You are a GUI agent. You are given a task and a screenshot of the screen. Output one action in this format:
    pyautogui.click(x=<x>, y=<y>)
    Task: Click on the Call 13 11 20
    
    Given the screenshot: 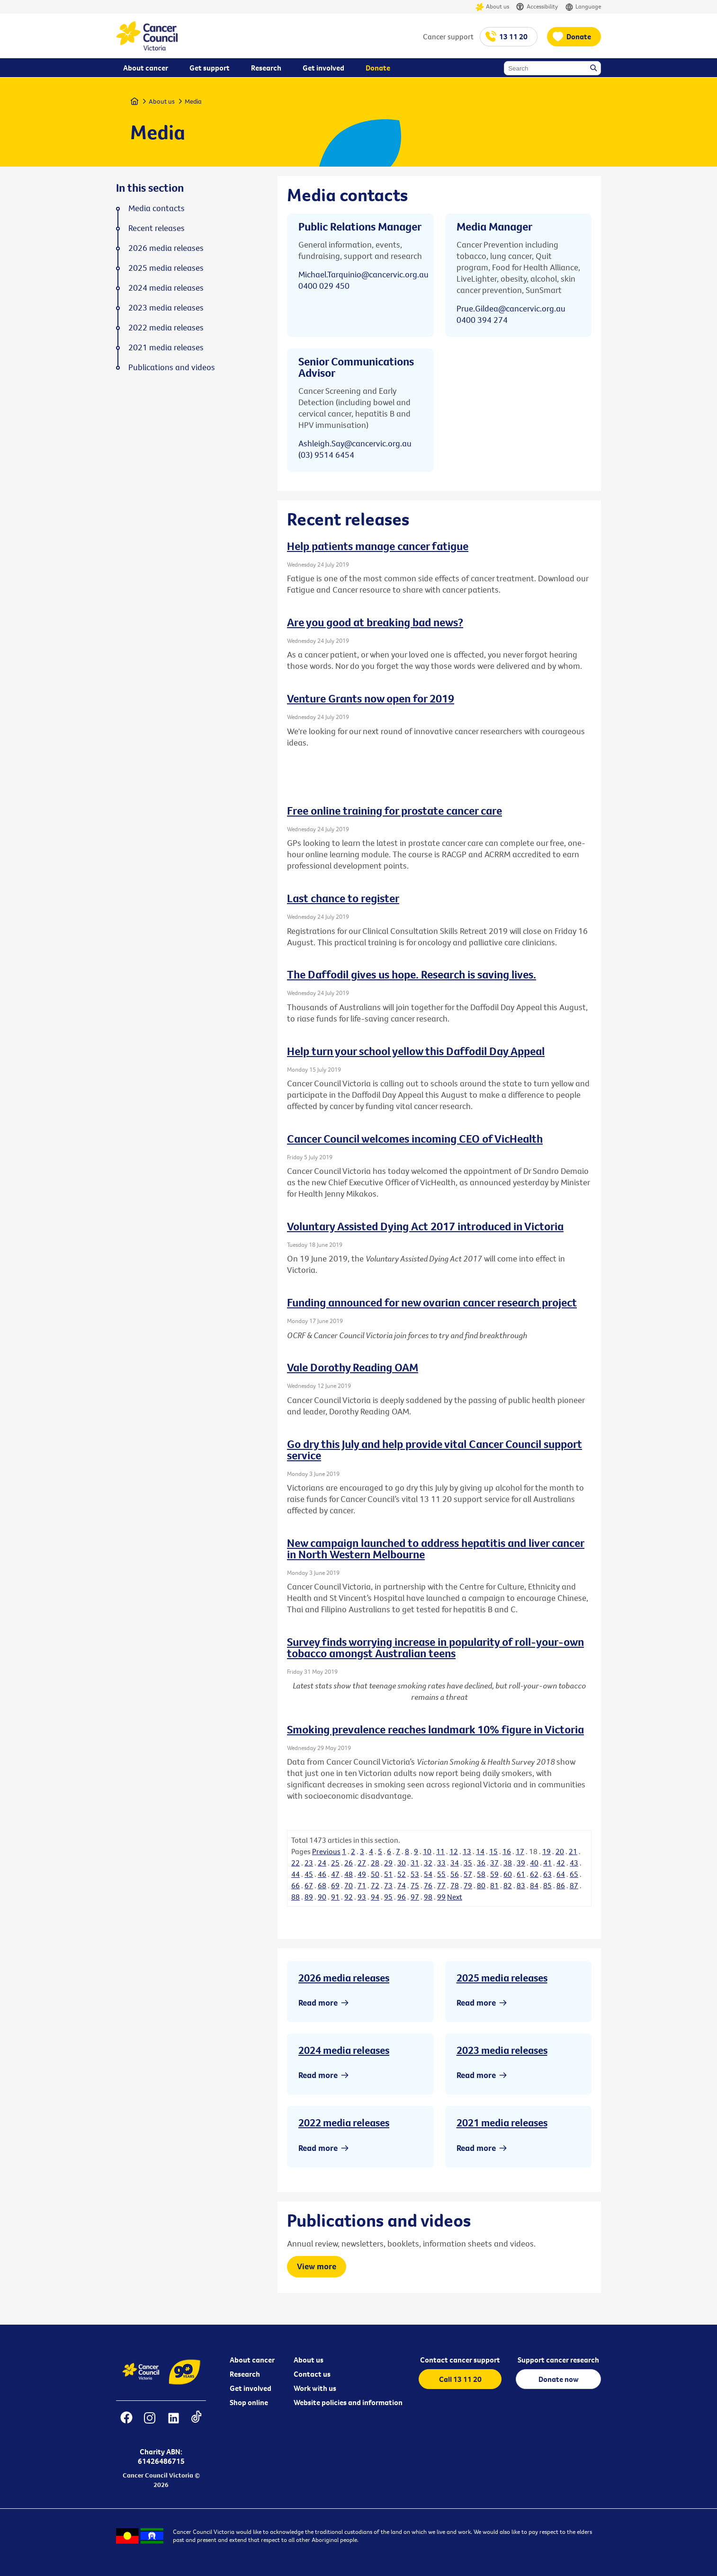 What is the action you would take?
    pyautogui.click(x=460, y=2379)
    